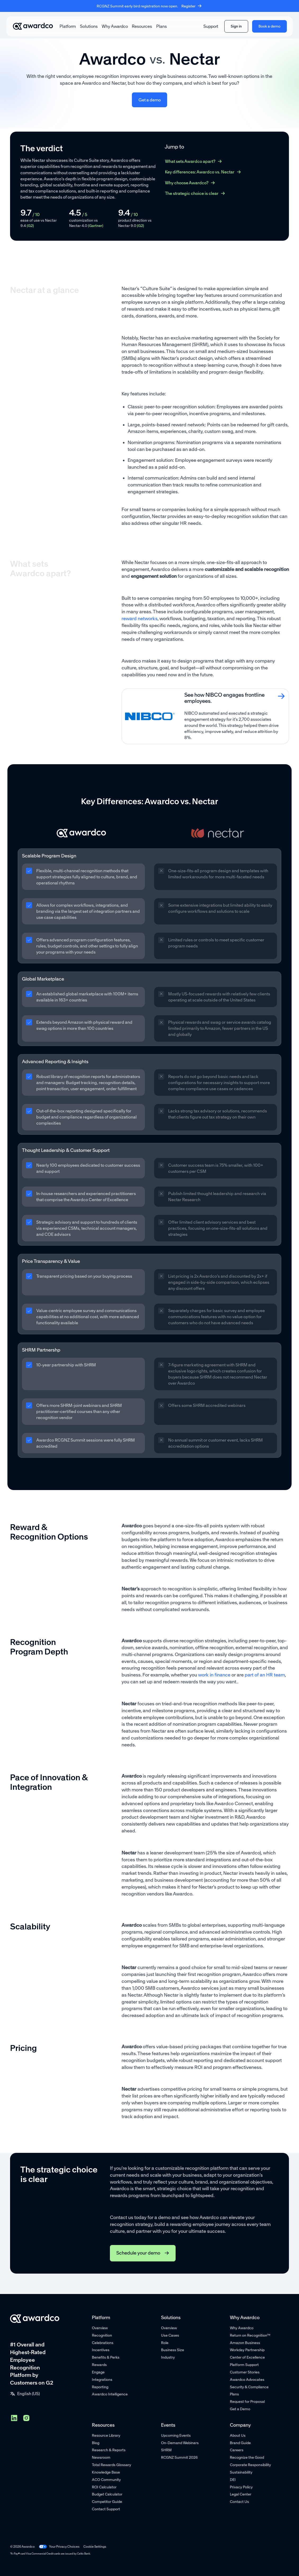 The image size is (299, 2576). I want to click on Customer Stories, so click(245, 2372).